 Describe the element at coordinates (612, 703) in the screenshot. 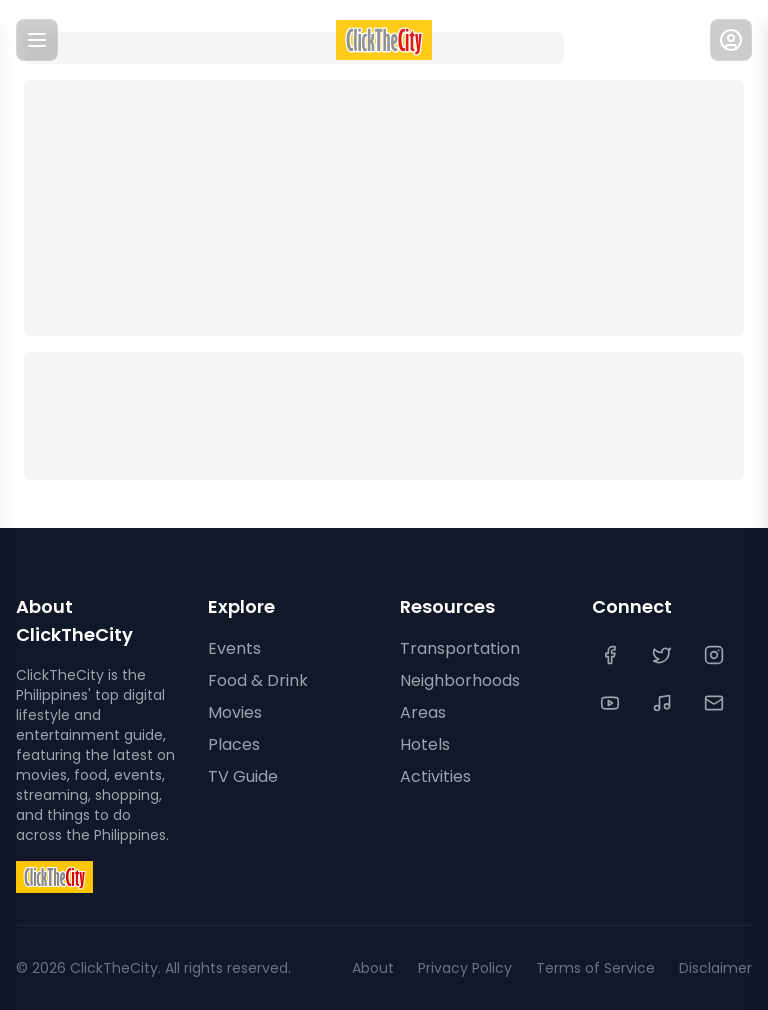

I see `[YouTube]` at that location.